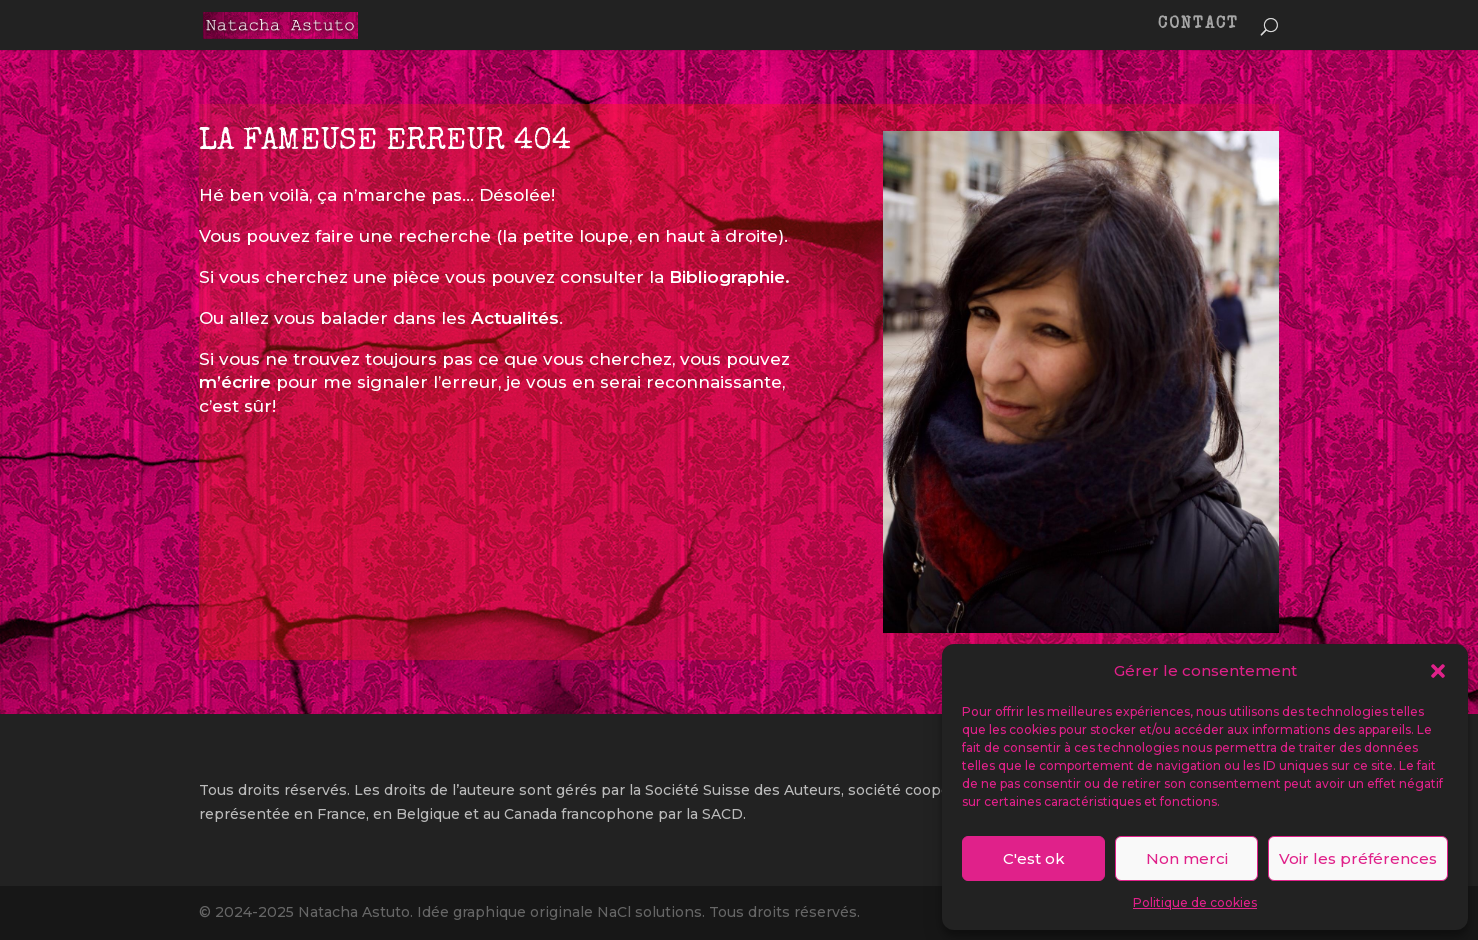 The height and width of the screenshot is (940, 1478). I want to click on Actualités, so click(515, 318).